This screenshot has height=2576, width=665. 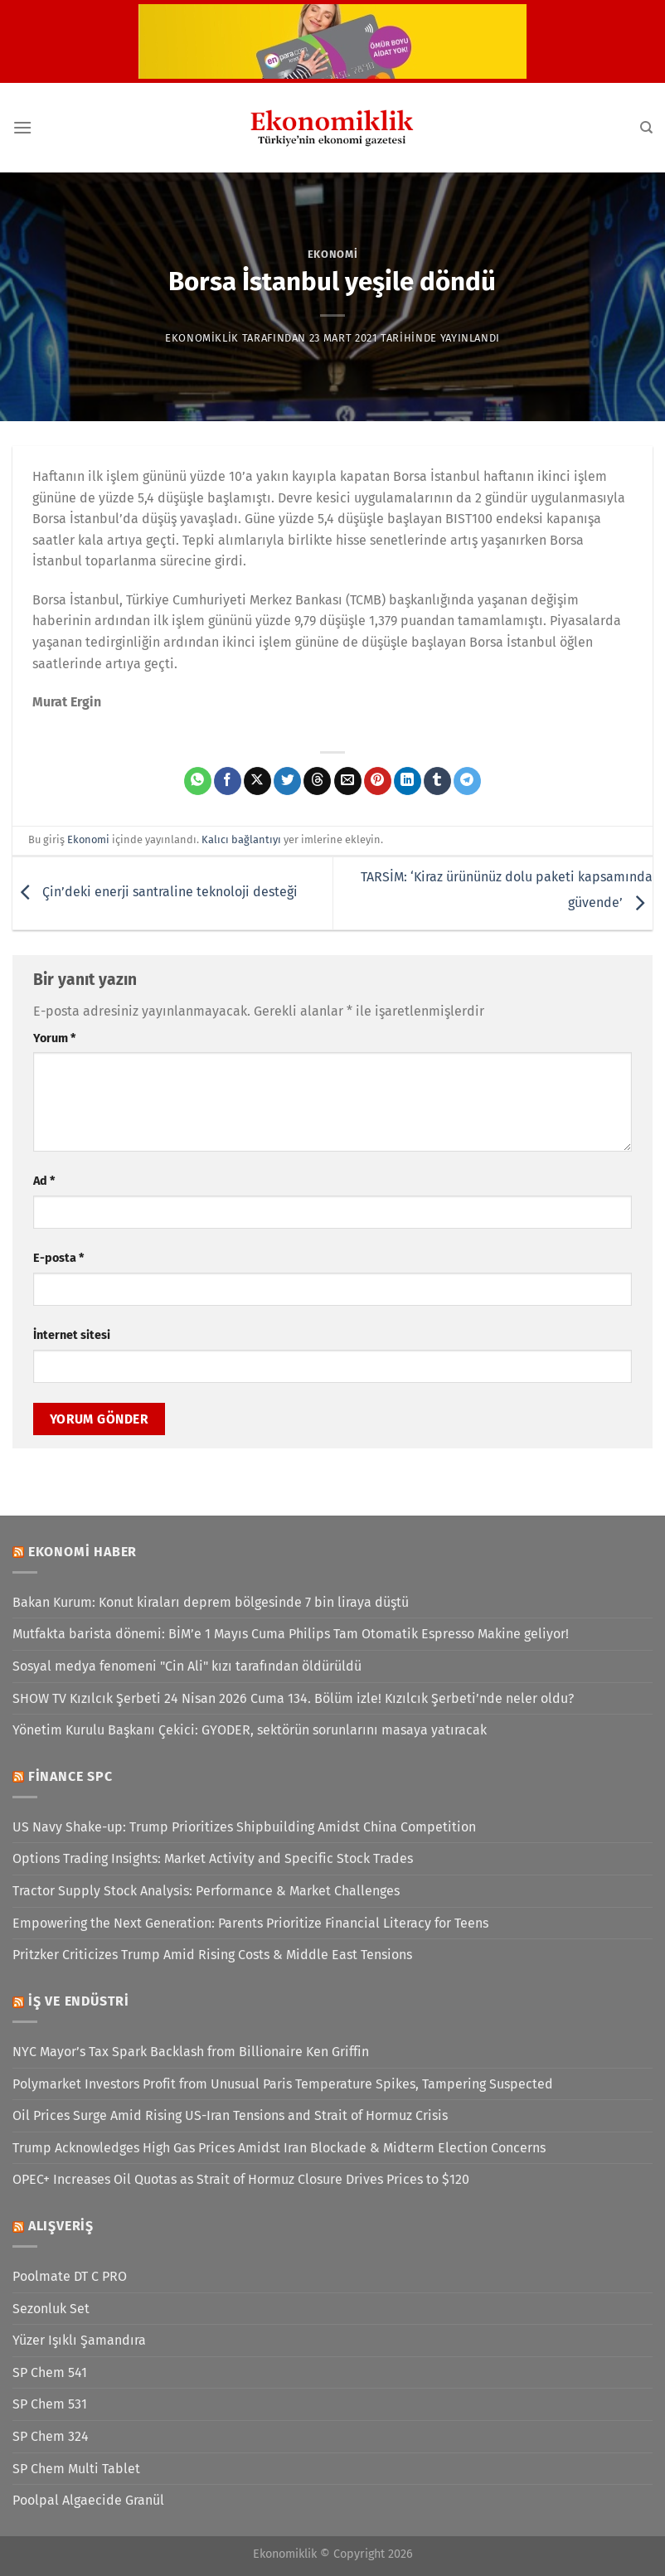 I want to click on SP Chem 324, so click(x=50, y=2436).